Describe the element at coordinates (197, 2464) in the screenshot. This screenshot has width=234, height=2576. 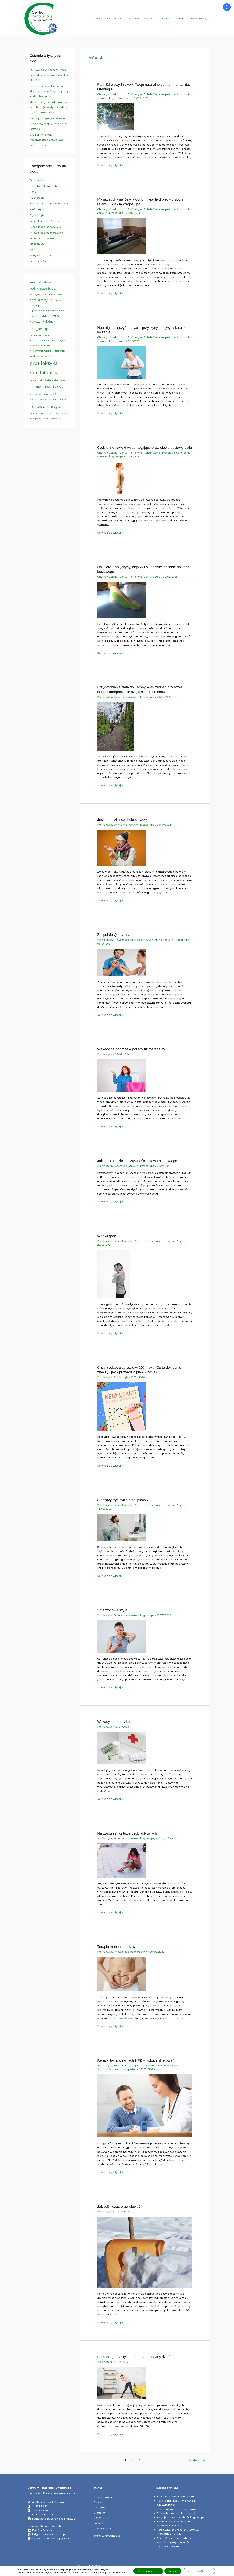
I see `Następny` at that location.